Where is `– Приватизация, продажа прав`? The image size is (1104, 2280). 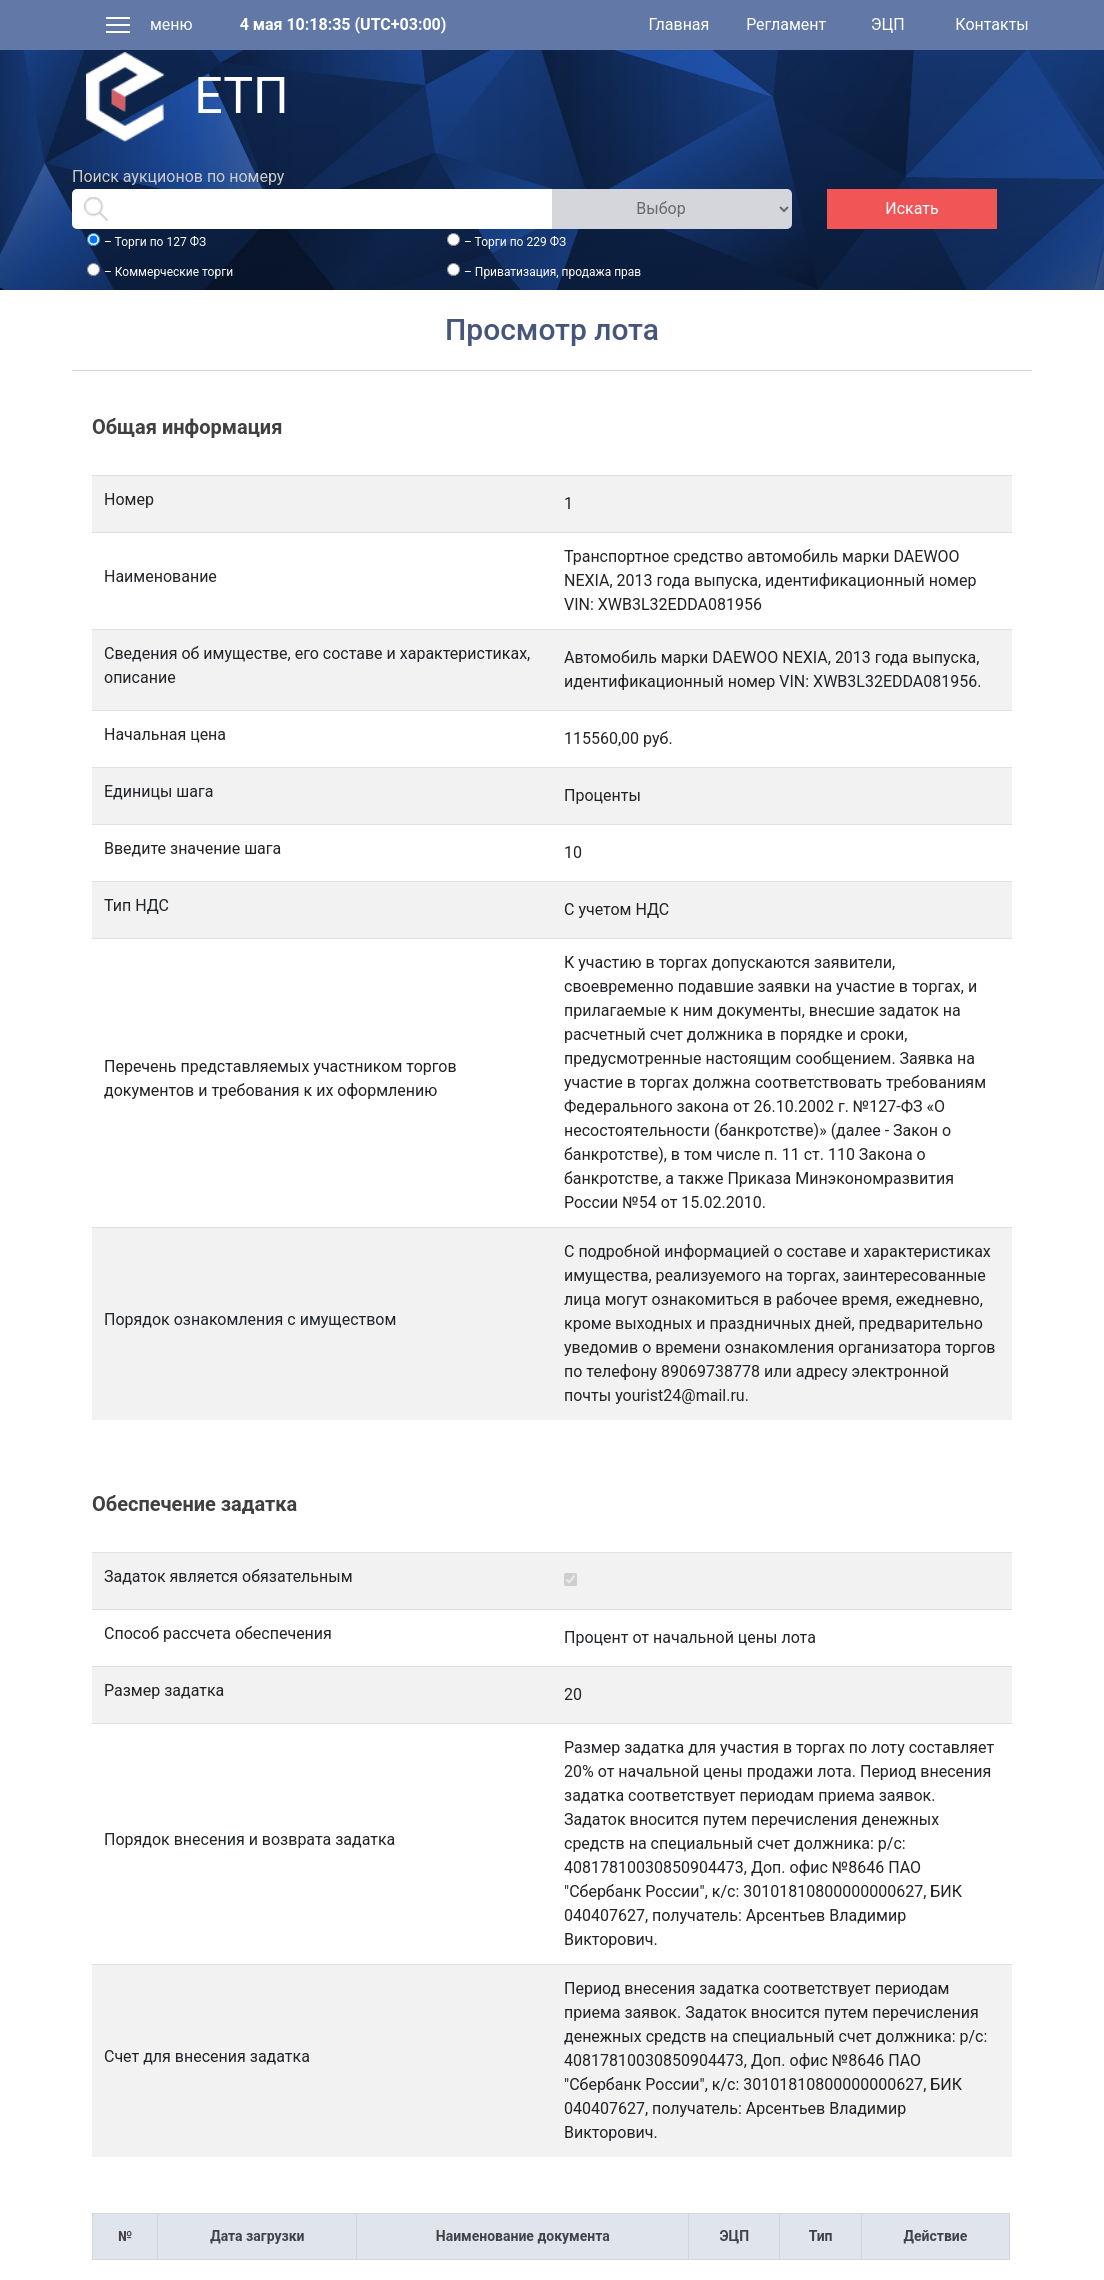
– Приватизация, продажа прав is located at coordinates (552, 272).